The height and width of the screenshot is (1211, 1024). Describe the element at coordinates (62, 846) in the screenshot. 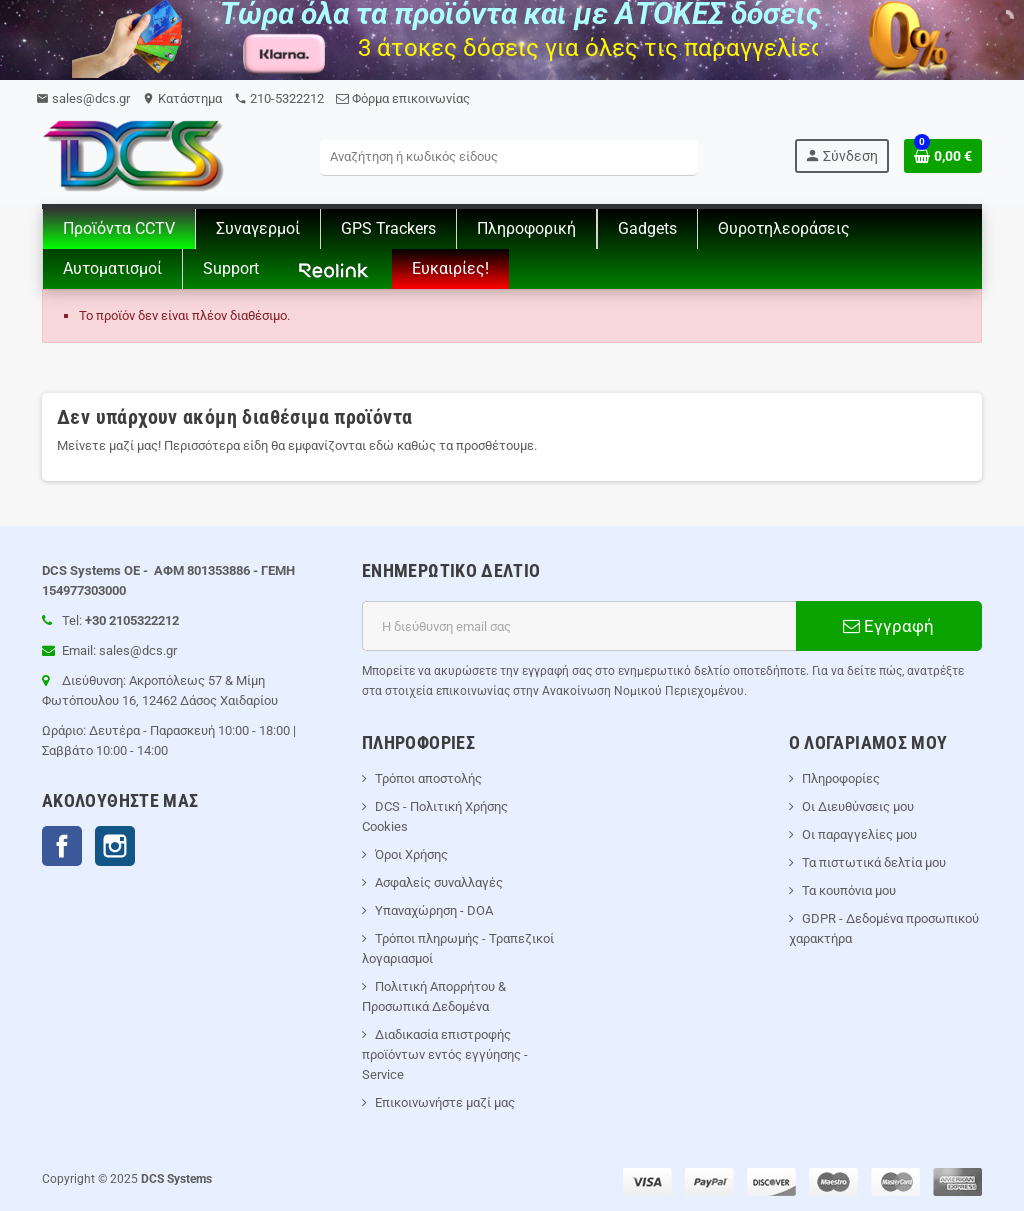

I see `Facebook` at that location.